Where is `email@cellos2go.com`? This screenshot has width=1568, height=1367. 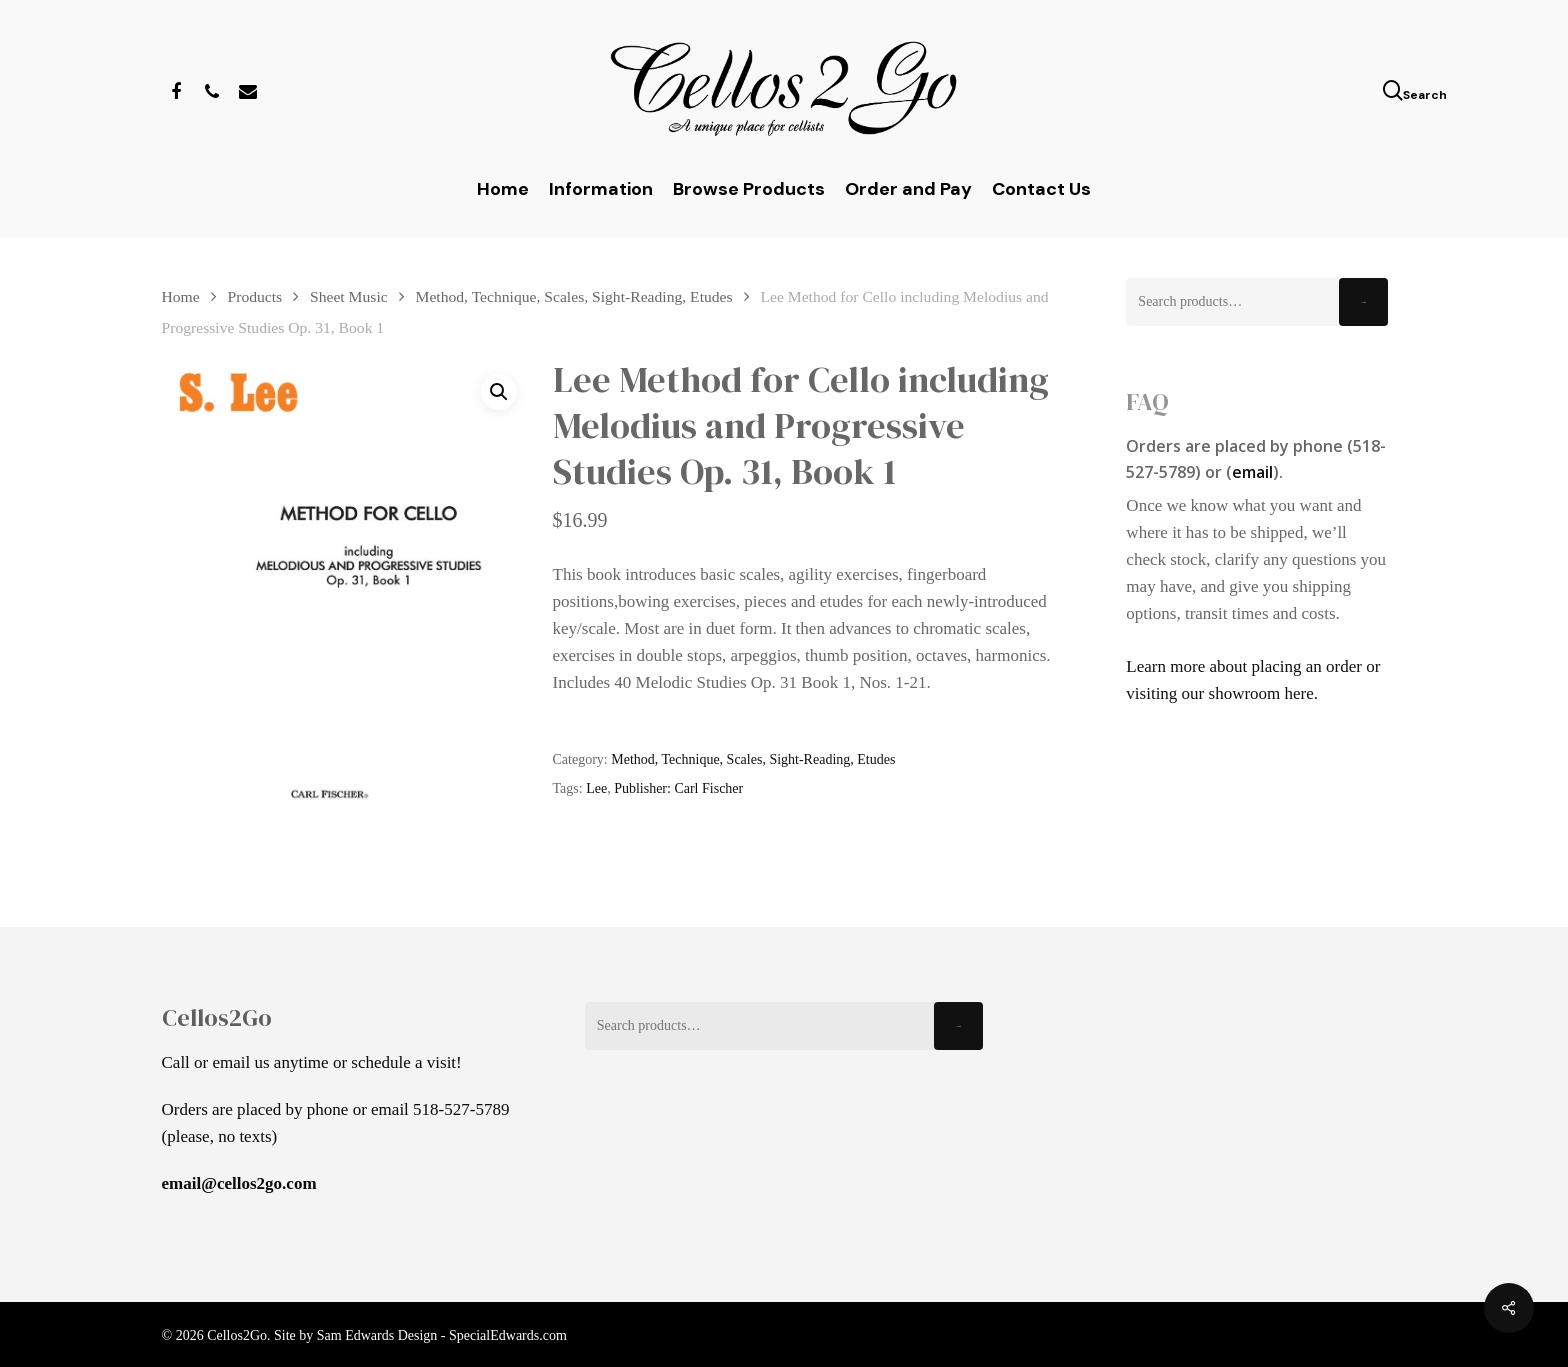 email@cellos2go.com is located at coordinates (239, 1183).